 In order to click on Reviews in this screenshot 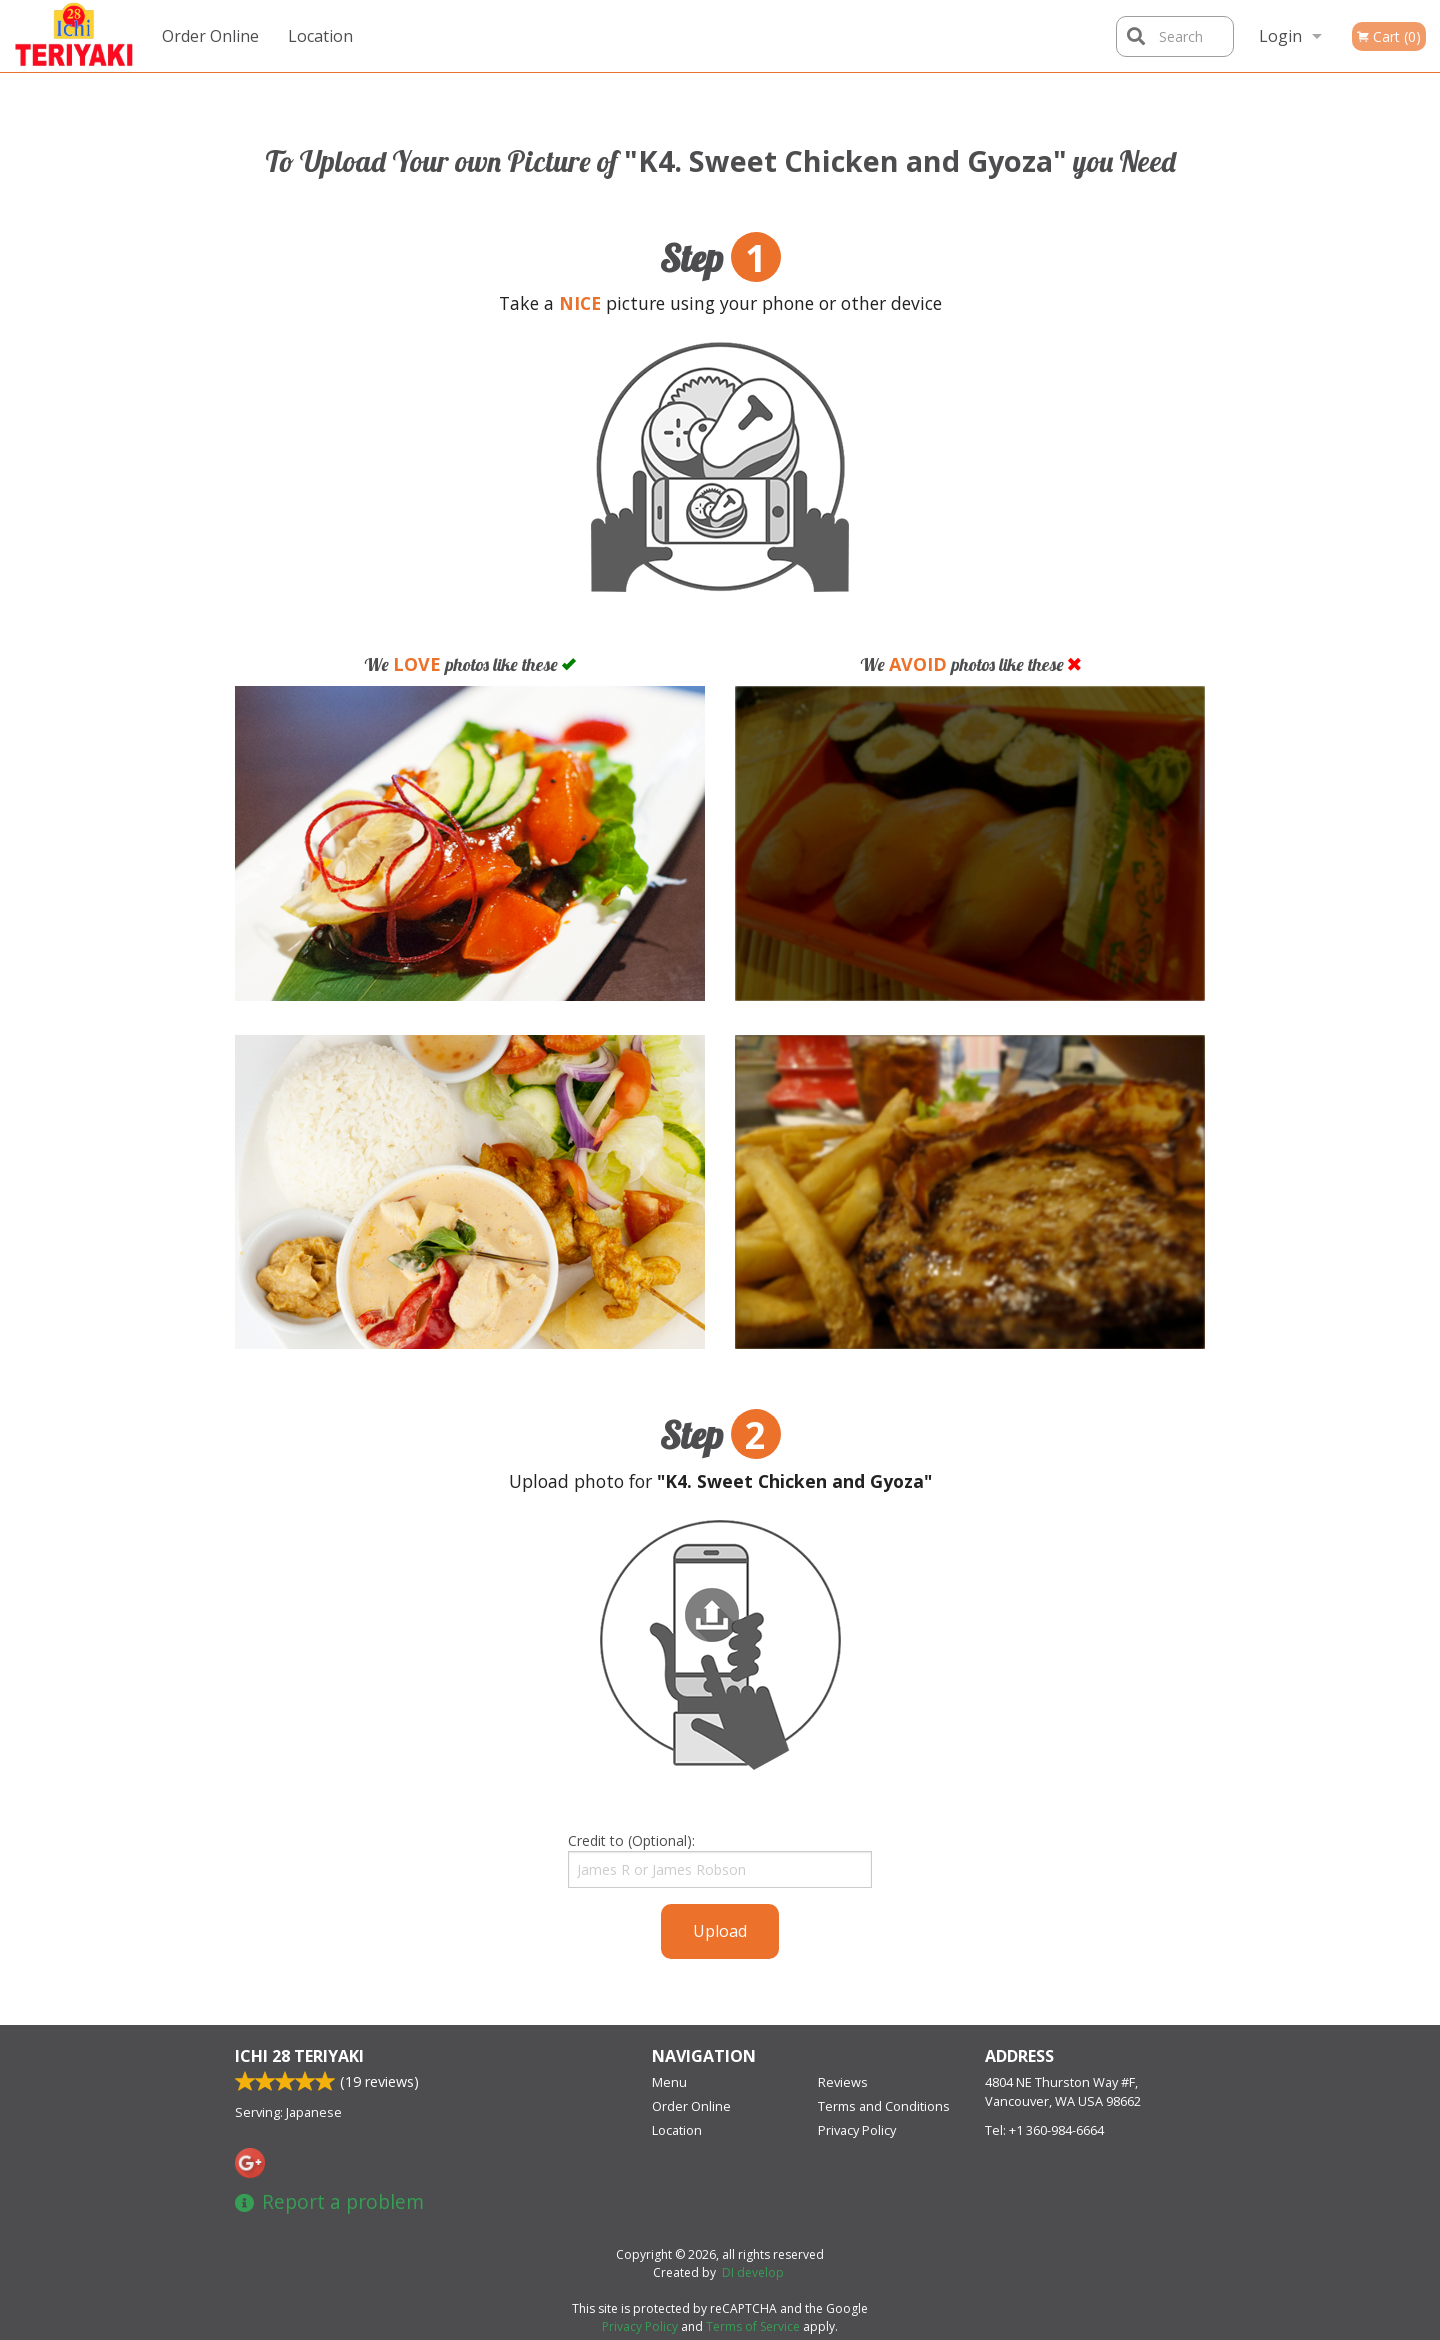, I will do `click(843, 2082)`.